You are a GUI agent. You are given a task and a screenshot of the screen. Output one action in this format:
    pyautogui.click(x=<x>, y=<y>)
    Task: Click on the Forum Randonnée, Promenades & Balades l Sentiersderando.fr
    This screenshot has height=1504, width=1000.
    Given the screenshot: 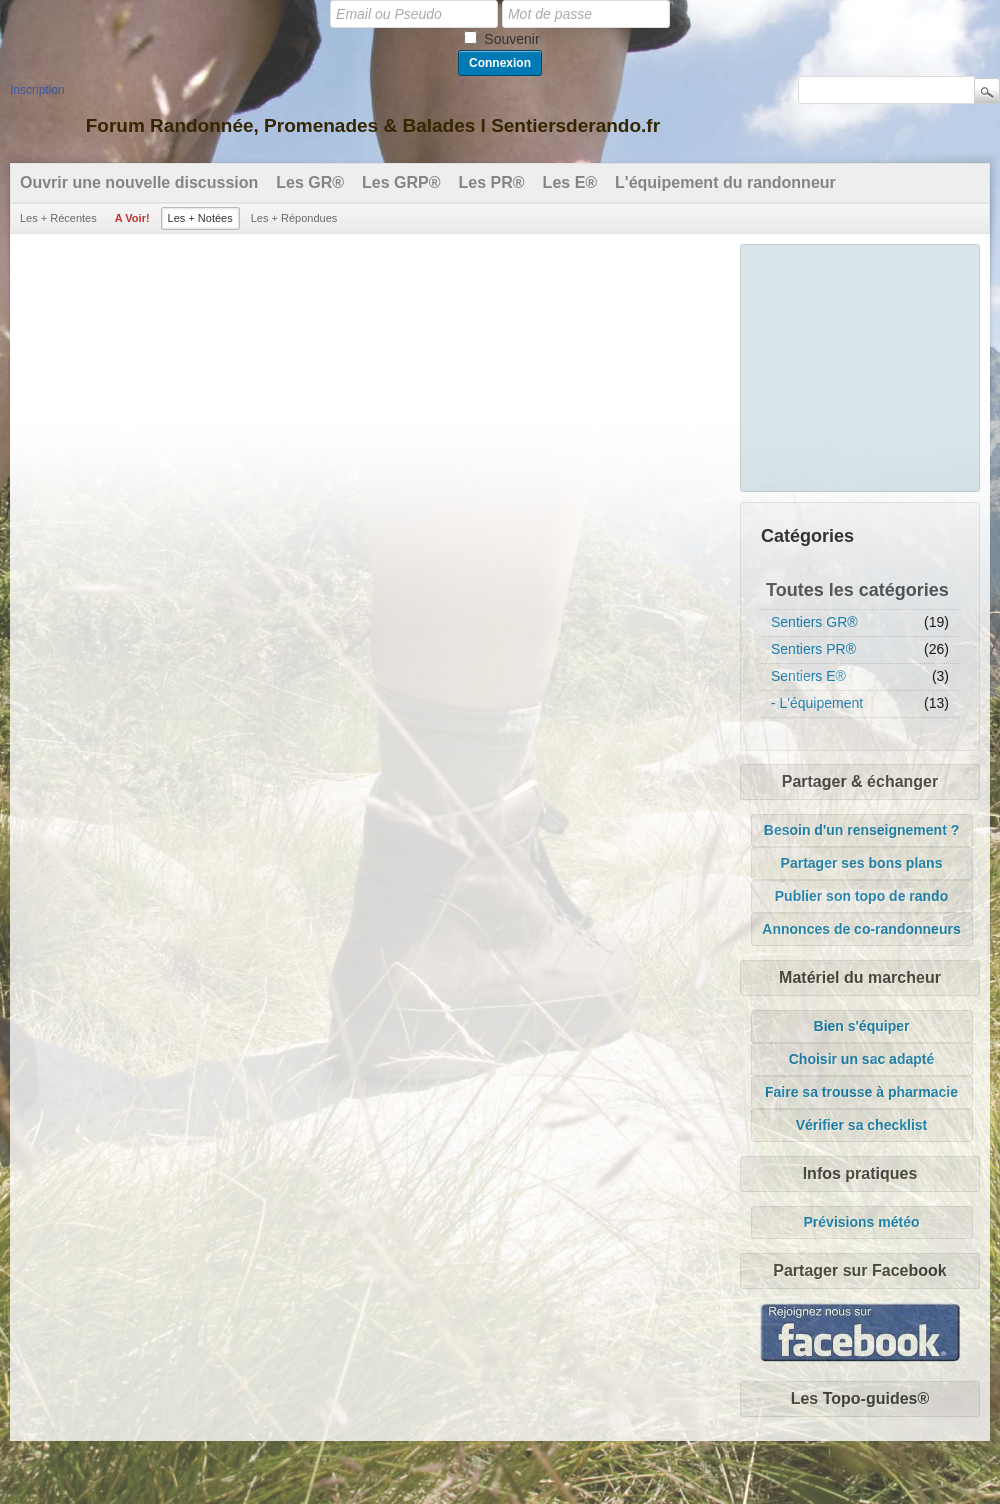 What is the action you would take?
    pyautogui.click(x=373, y=125)
    